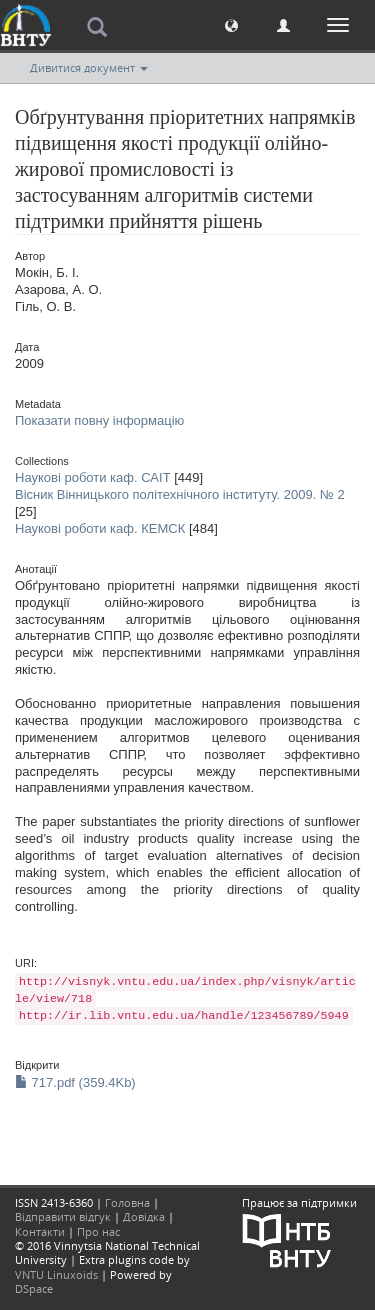 The height and width of the screenshot is (1310, 375). I want to click on Вісник Вінницького політехнічного інституту. 2009. № 2, so click(180, 494).